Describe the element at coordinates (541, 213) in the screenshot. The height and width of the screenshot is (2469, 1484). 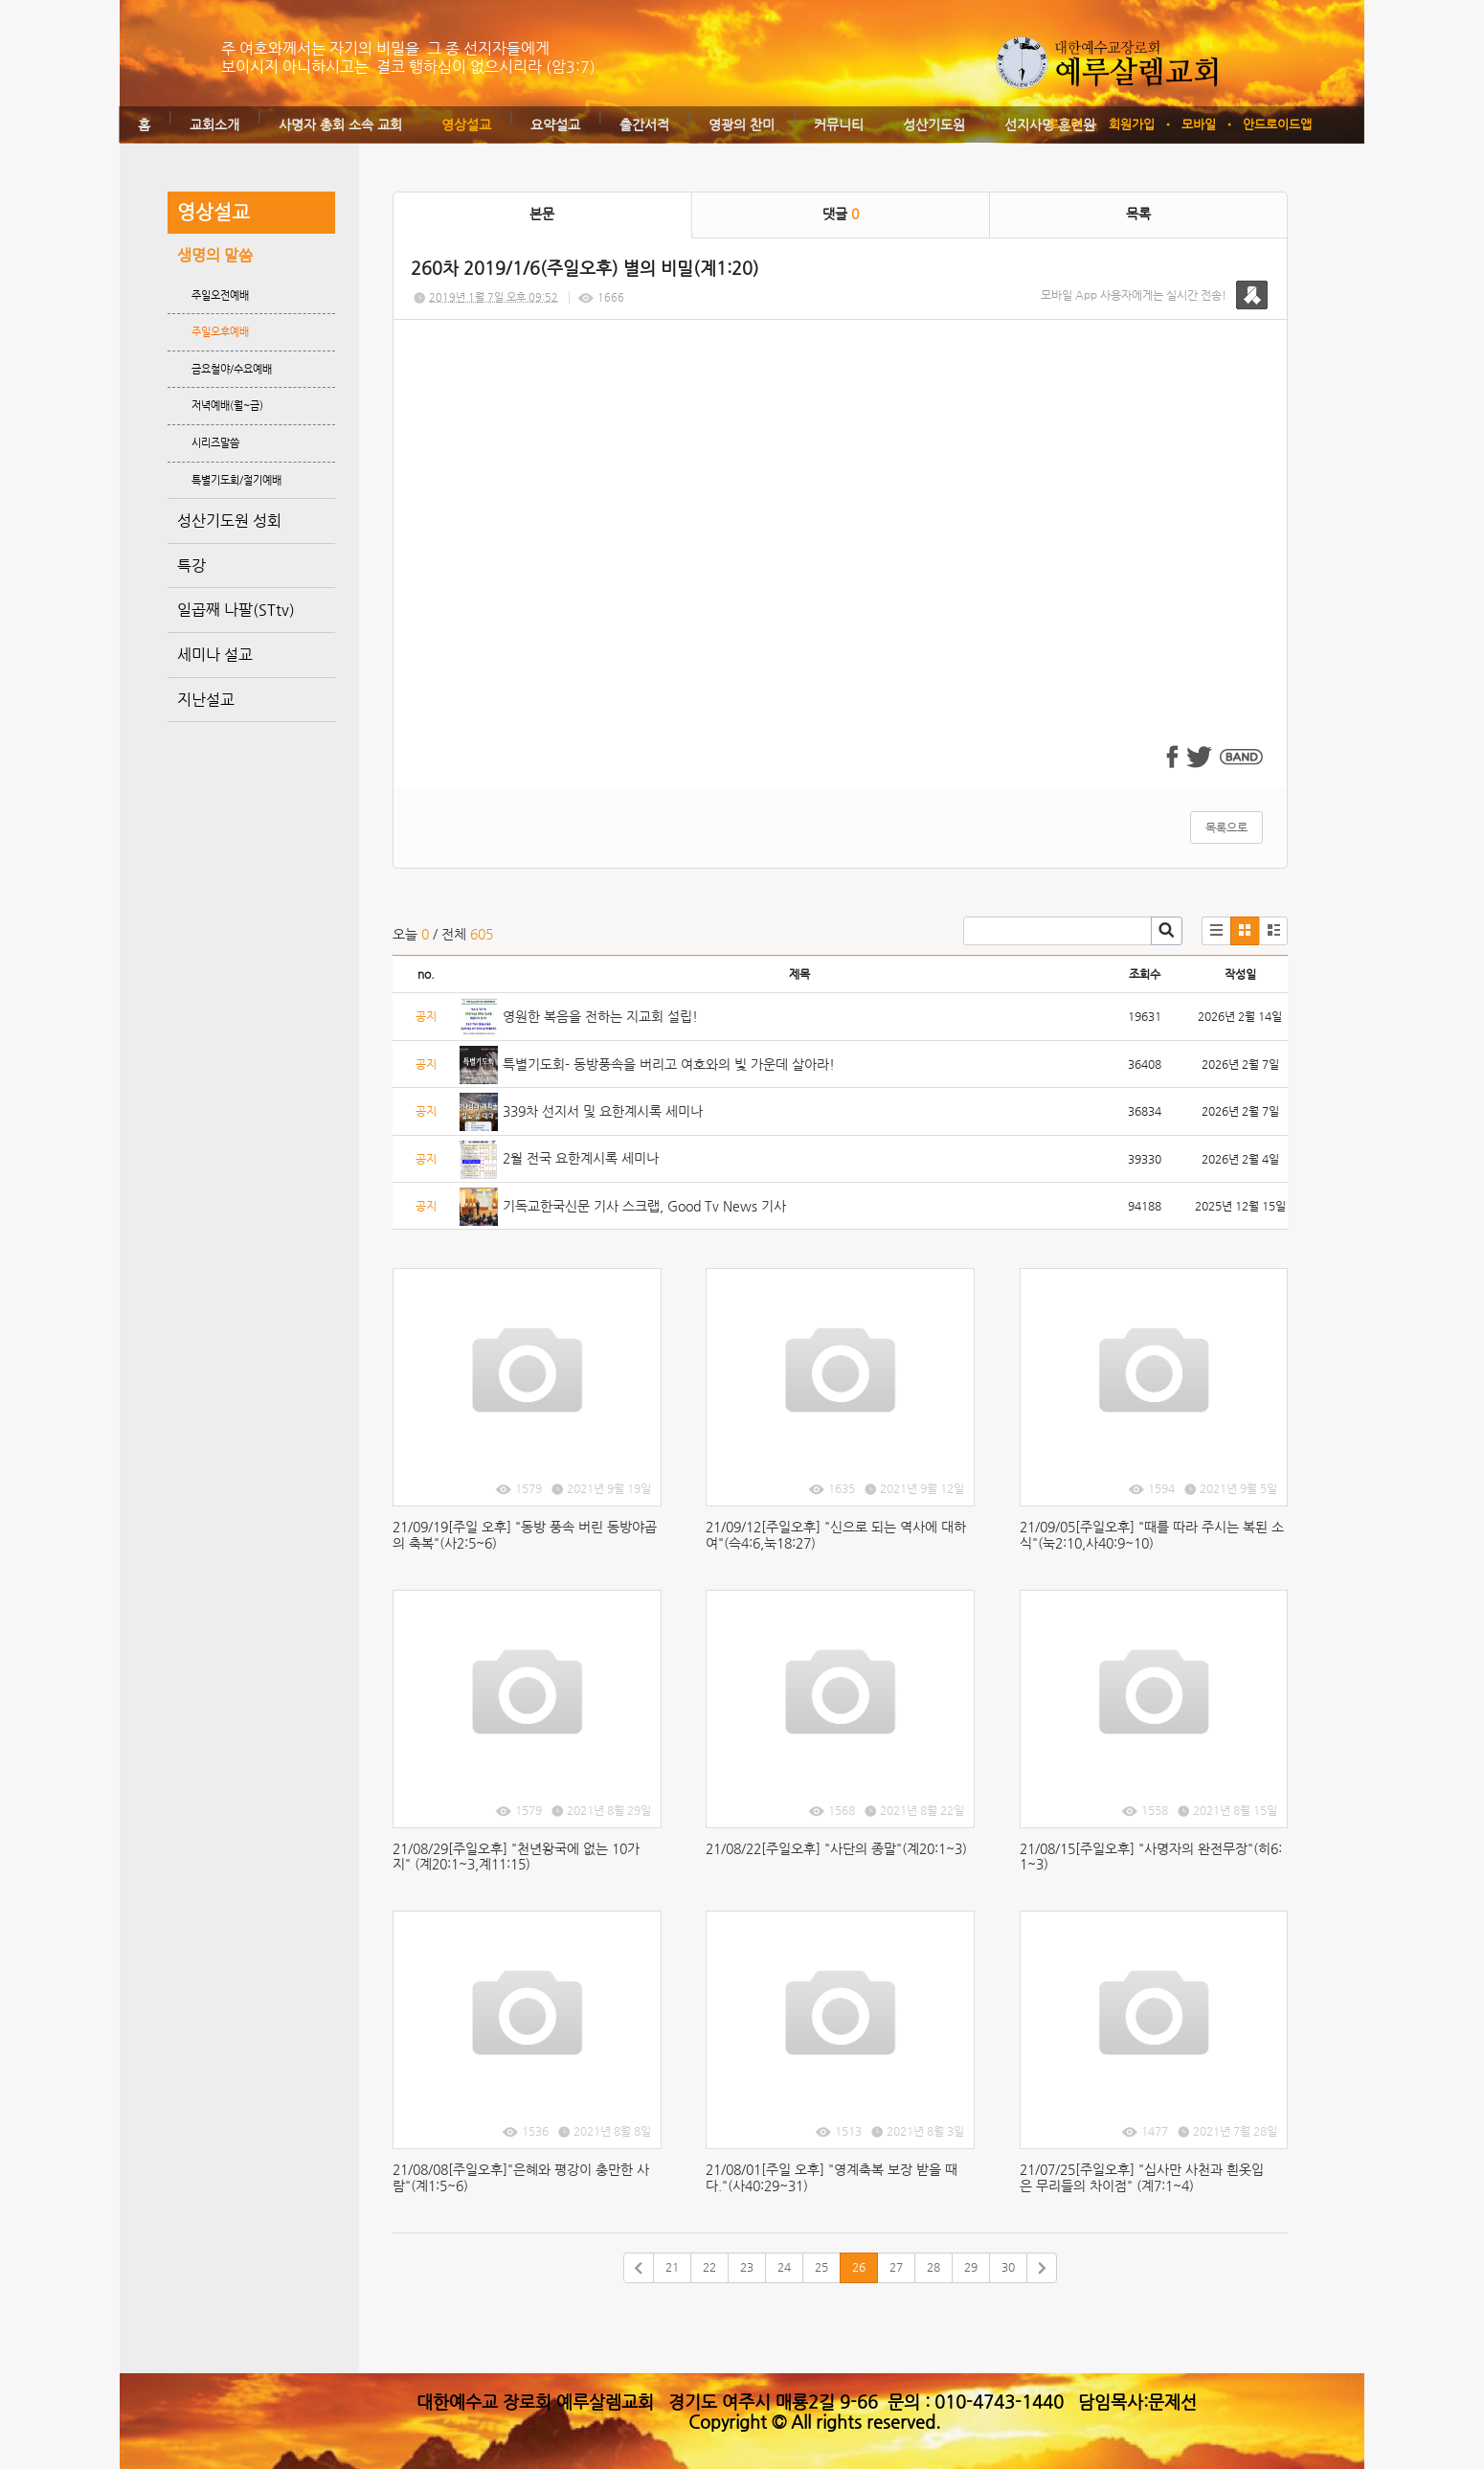
I see `본문` at that location.